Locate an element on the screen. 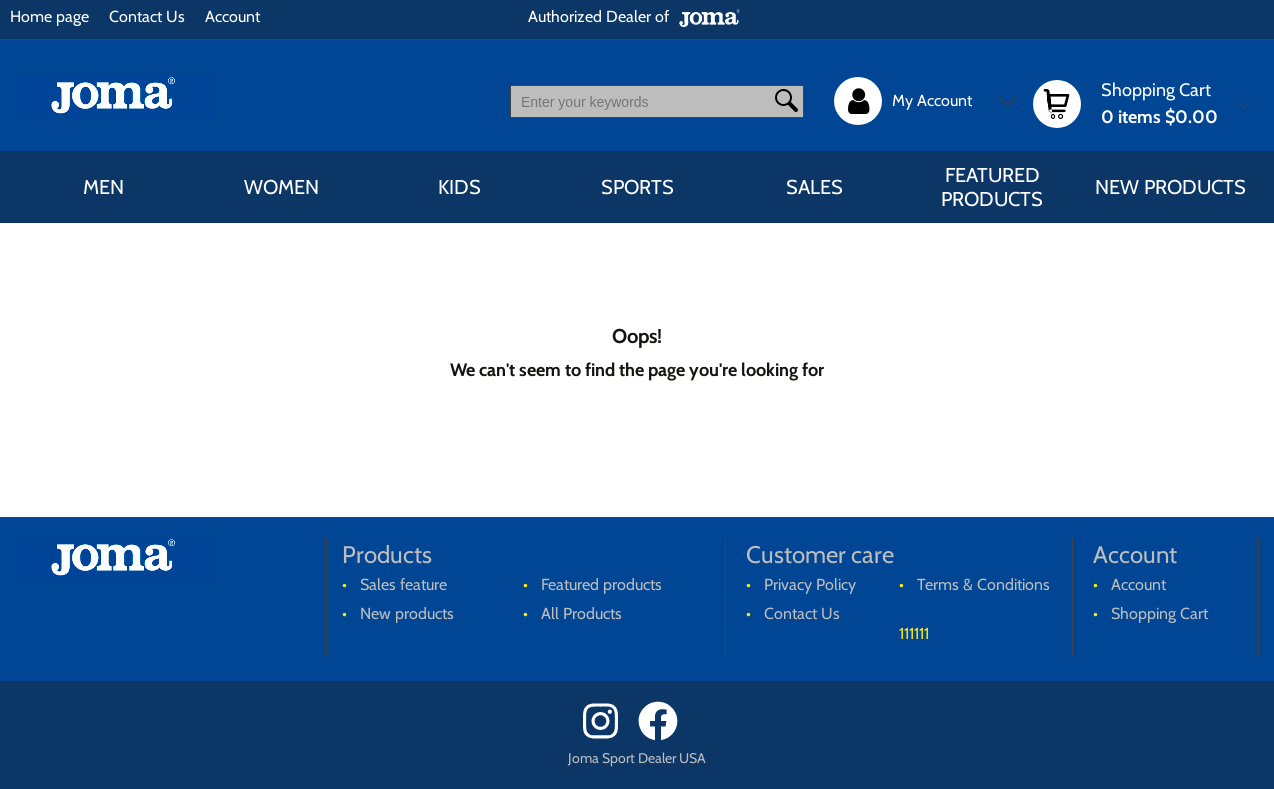 The image size is (1274, 789). Shopping Cart is located at coordinates (1159, 613).